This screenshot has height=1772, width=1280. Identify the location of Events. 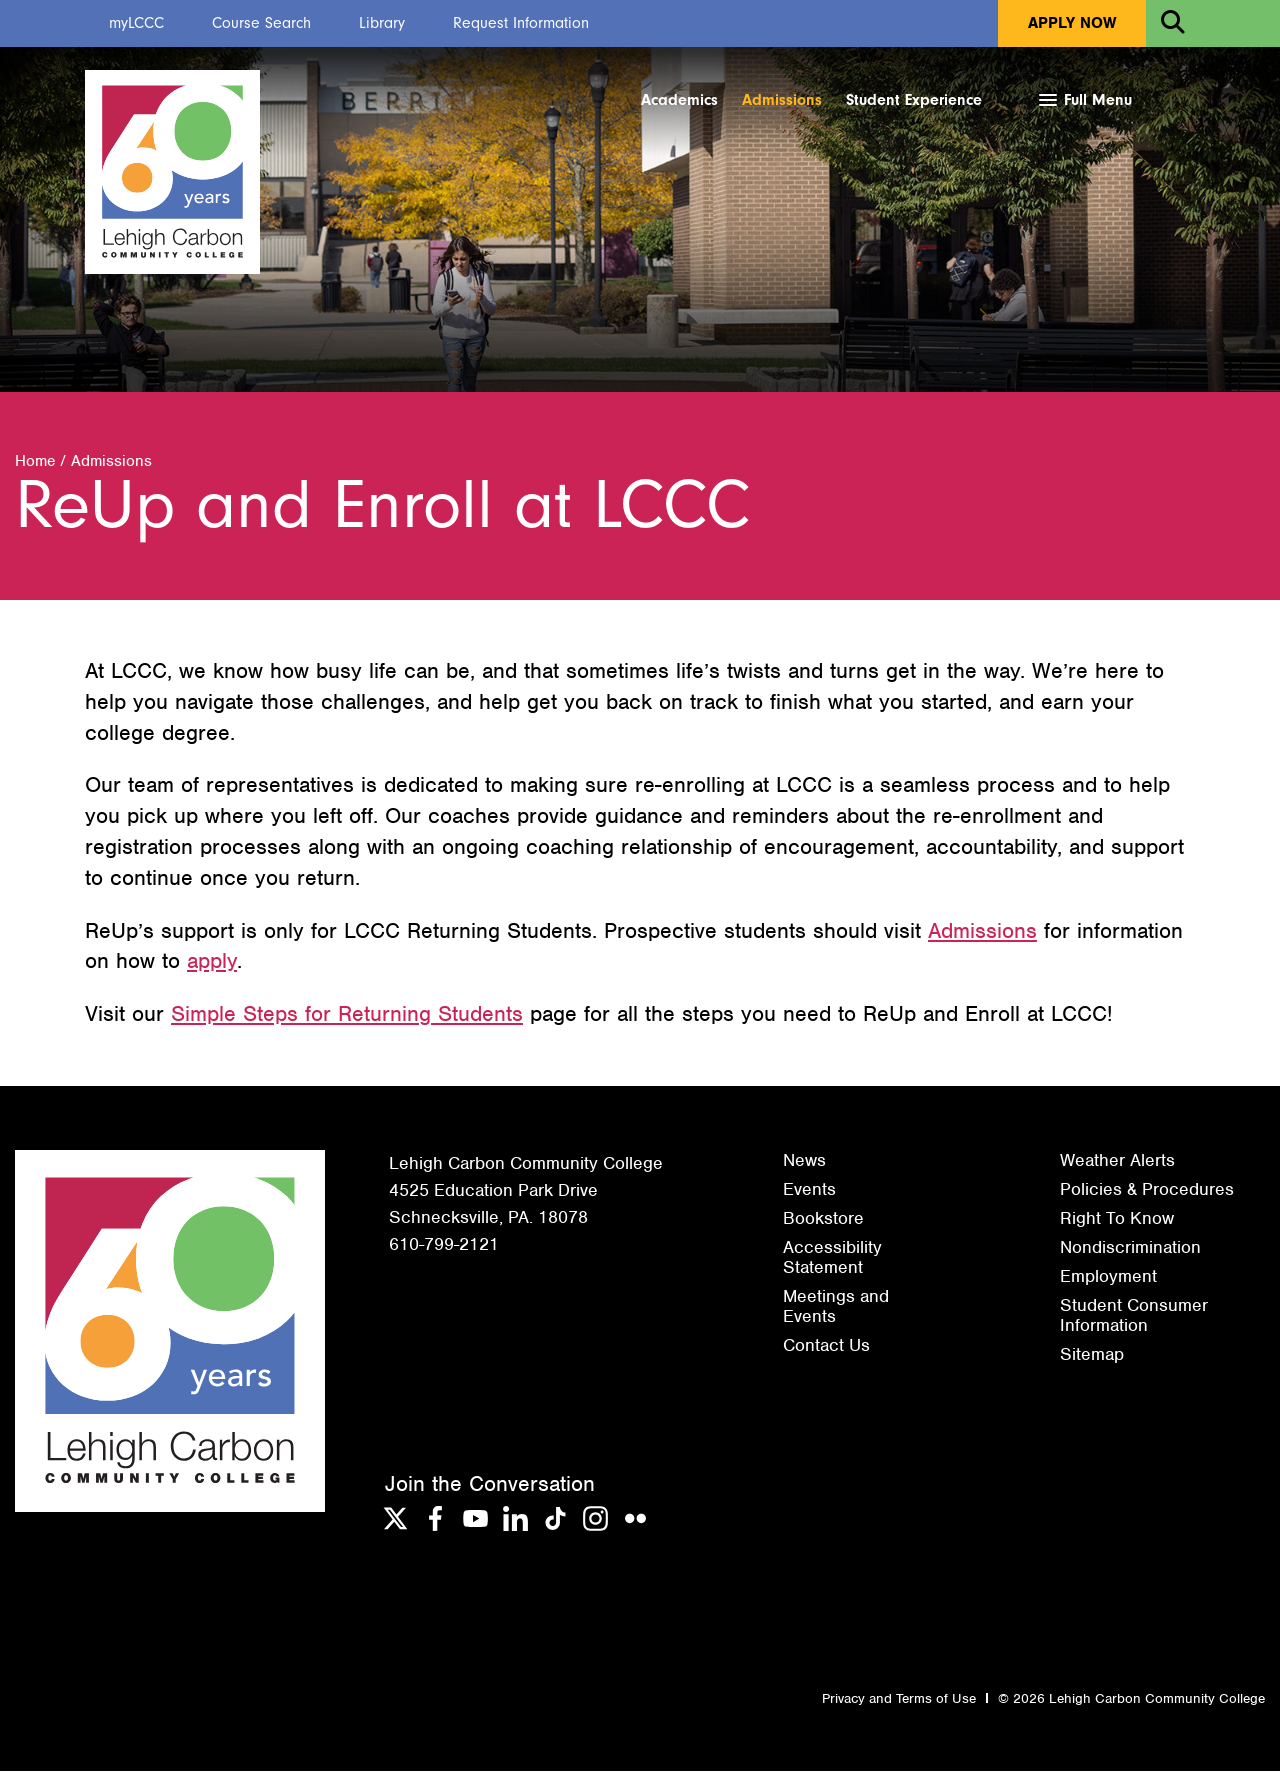
(809, 1190).